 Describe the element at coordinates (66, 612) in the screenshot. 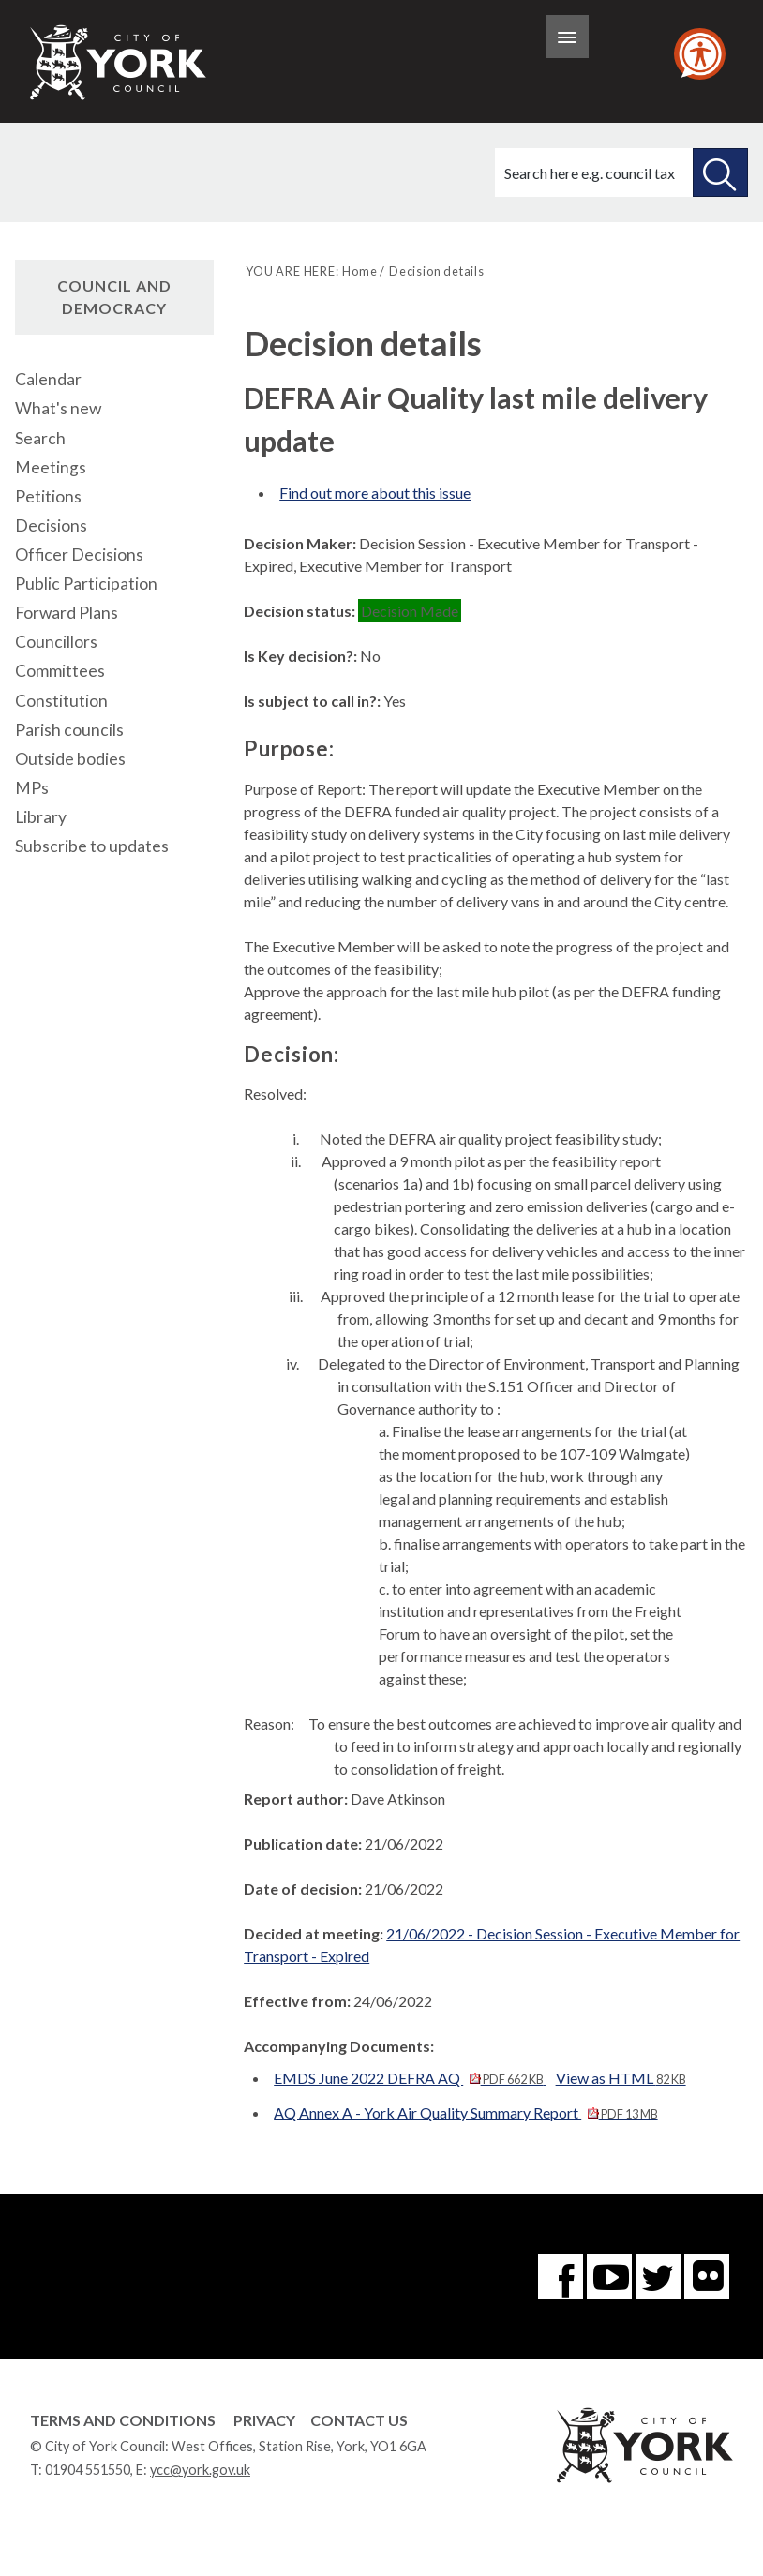

I see `Forward Plans` at that location.